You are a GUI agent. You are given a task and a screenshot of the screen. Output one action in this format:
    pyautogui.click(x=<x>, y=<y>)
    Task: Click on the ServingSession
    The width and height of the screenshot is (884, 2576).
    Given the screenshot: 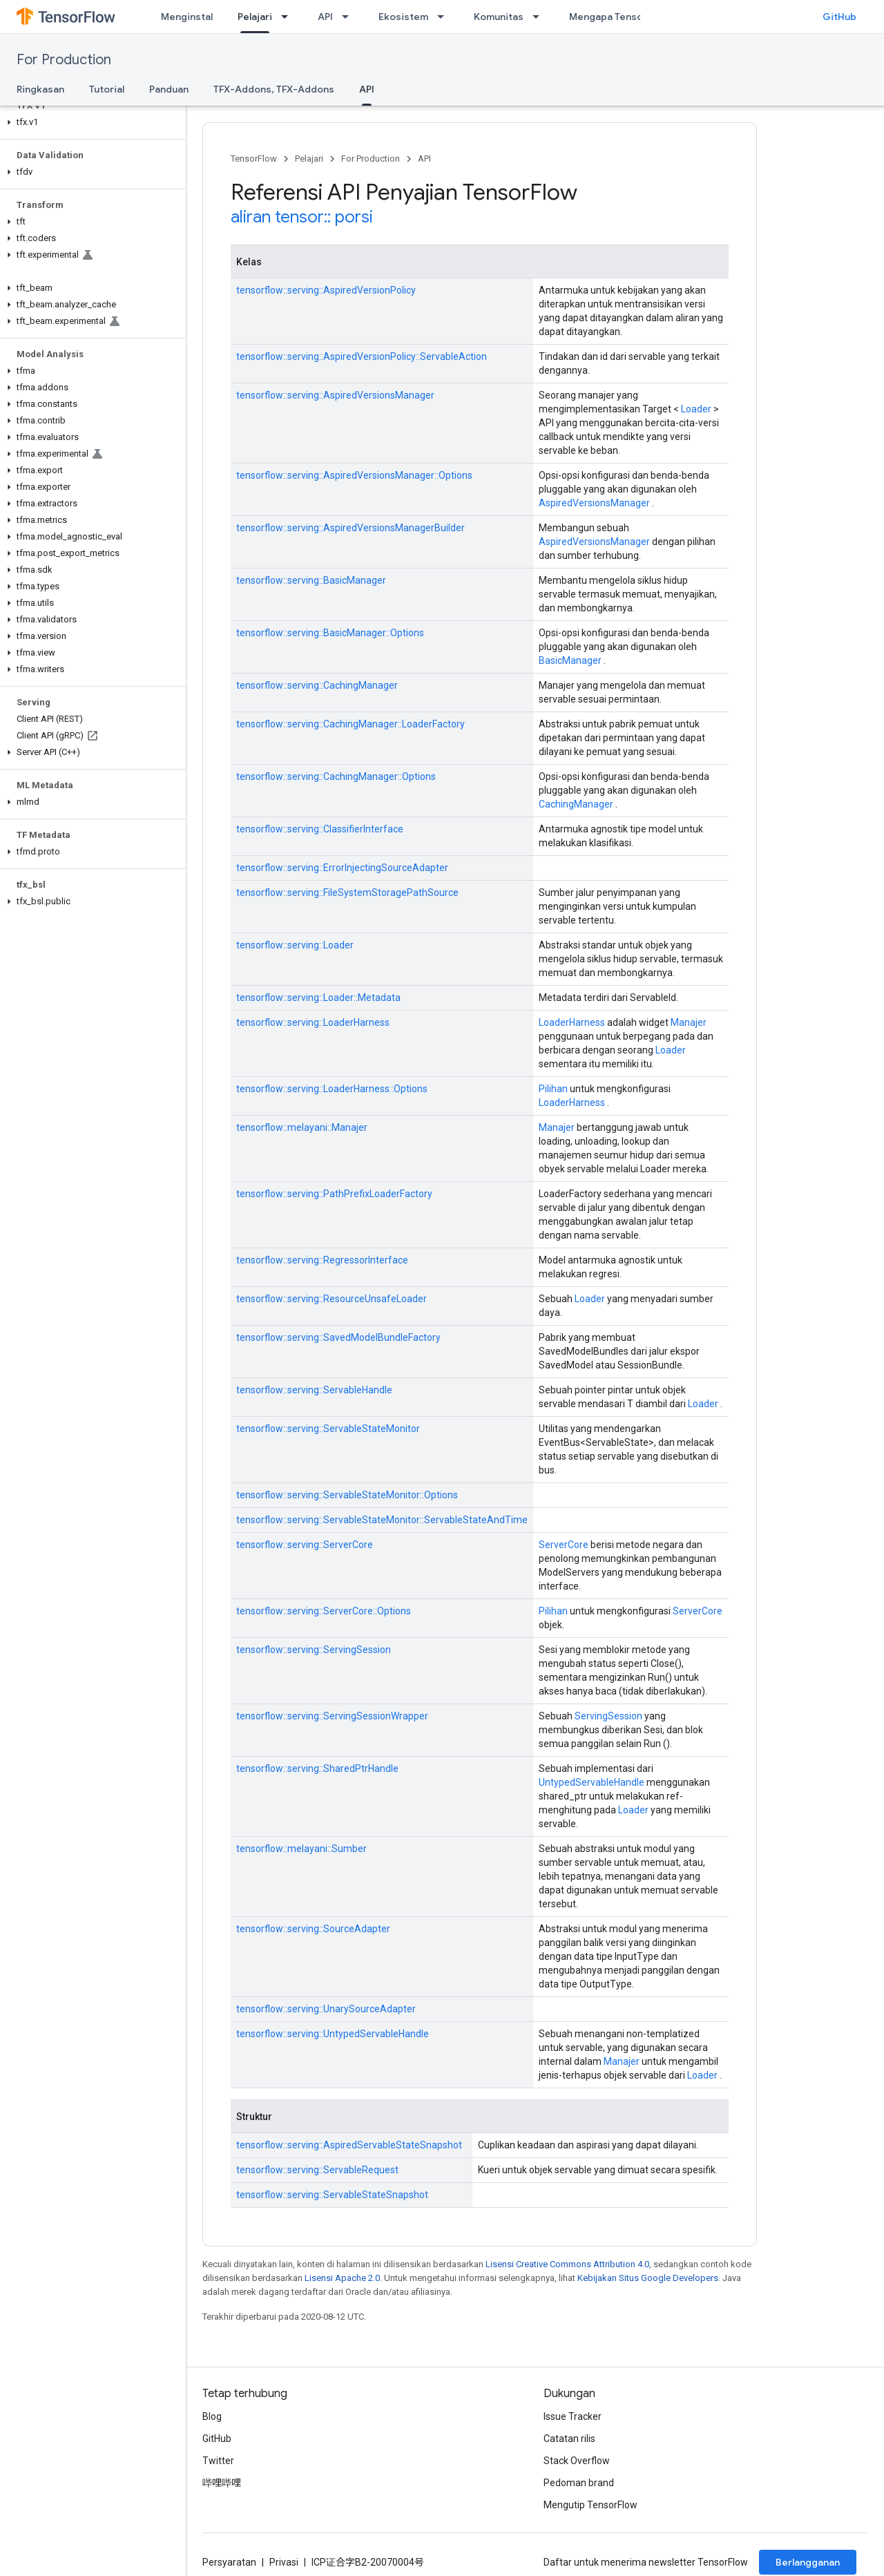 What is the action you would take?
    pyautogui.click(x=608, y=1715)
    